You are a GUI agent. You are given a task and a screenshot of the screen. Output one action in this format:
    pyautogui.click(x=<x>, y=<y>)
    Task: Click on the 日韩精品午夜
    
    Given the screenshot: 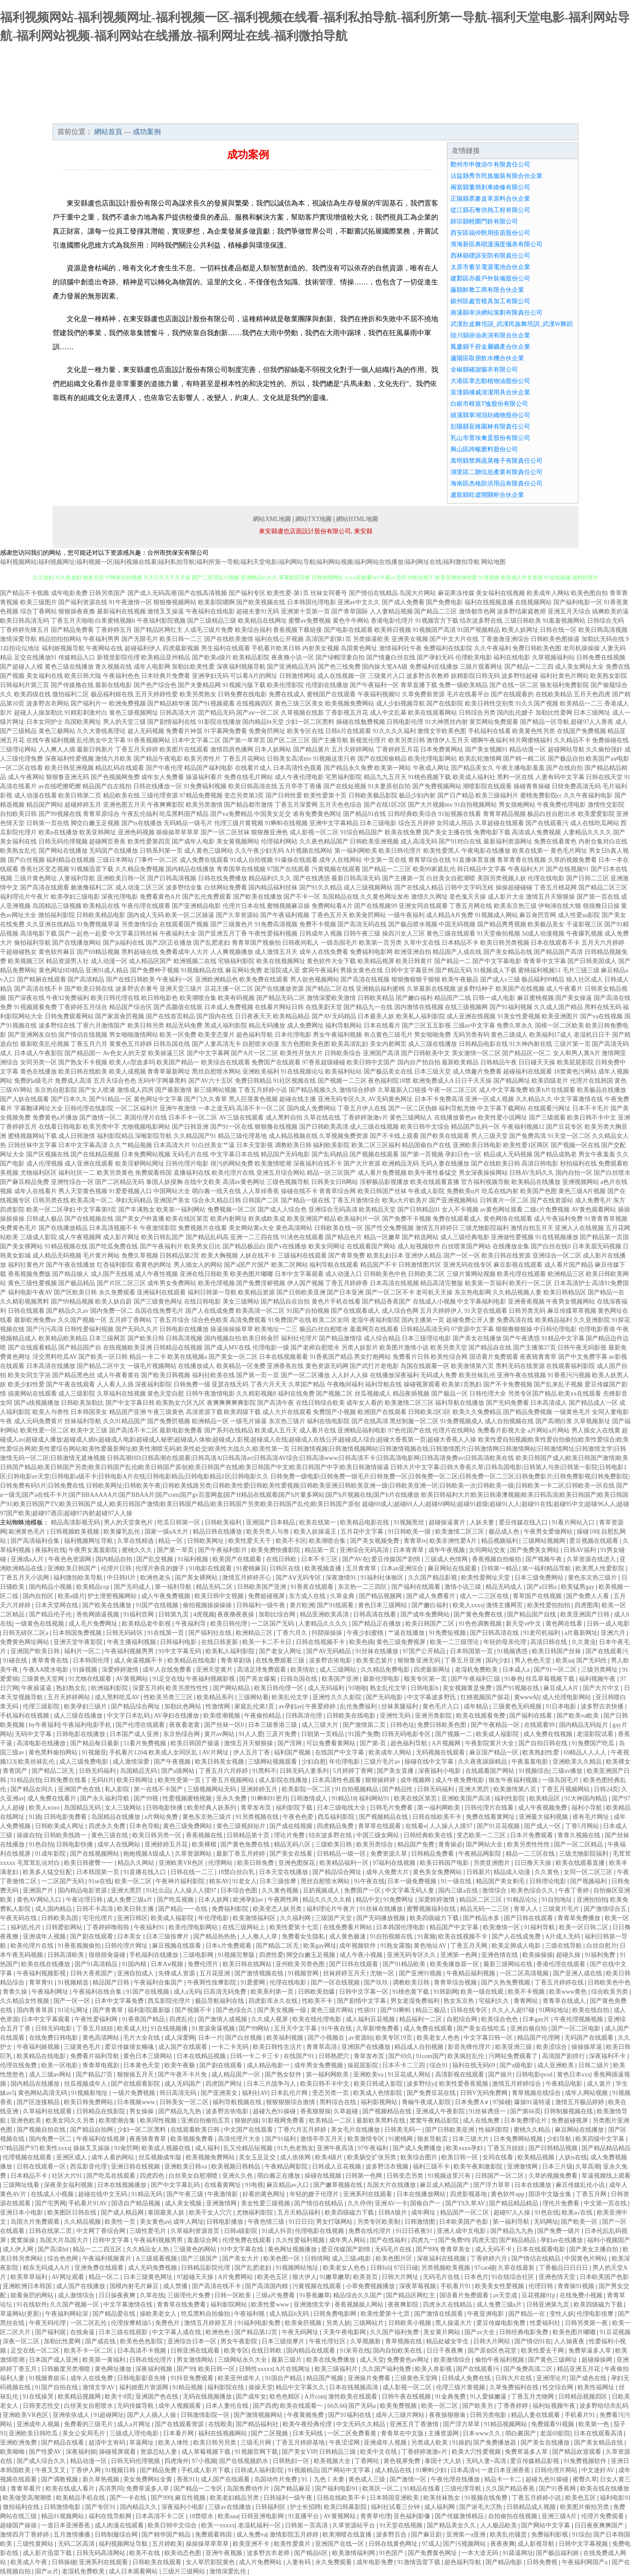 What is the action you would take?
    pyautogui.click(x=498, y=1062)
    